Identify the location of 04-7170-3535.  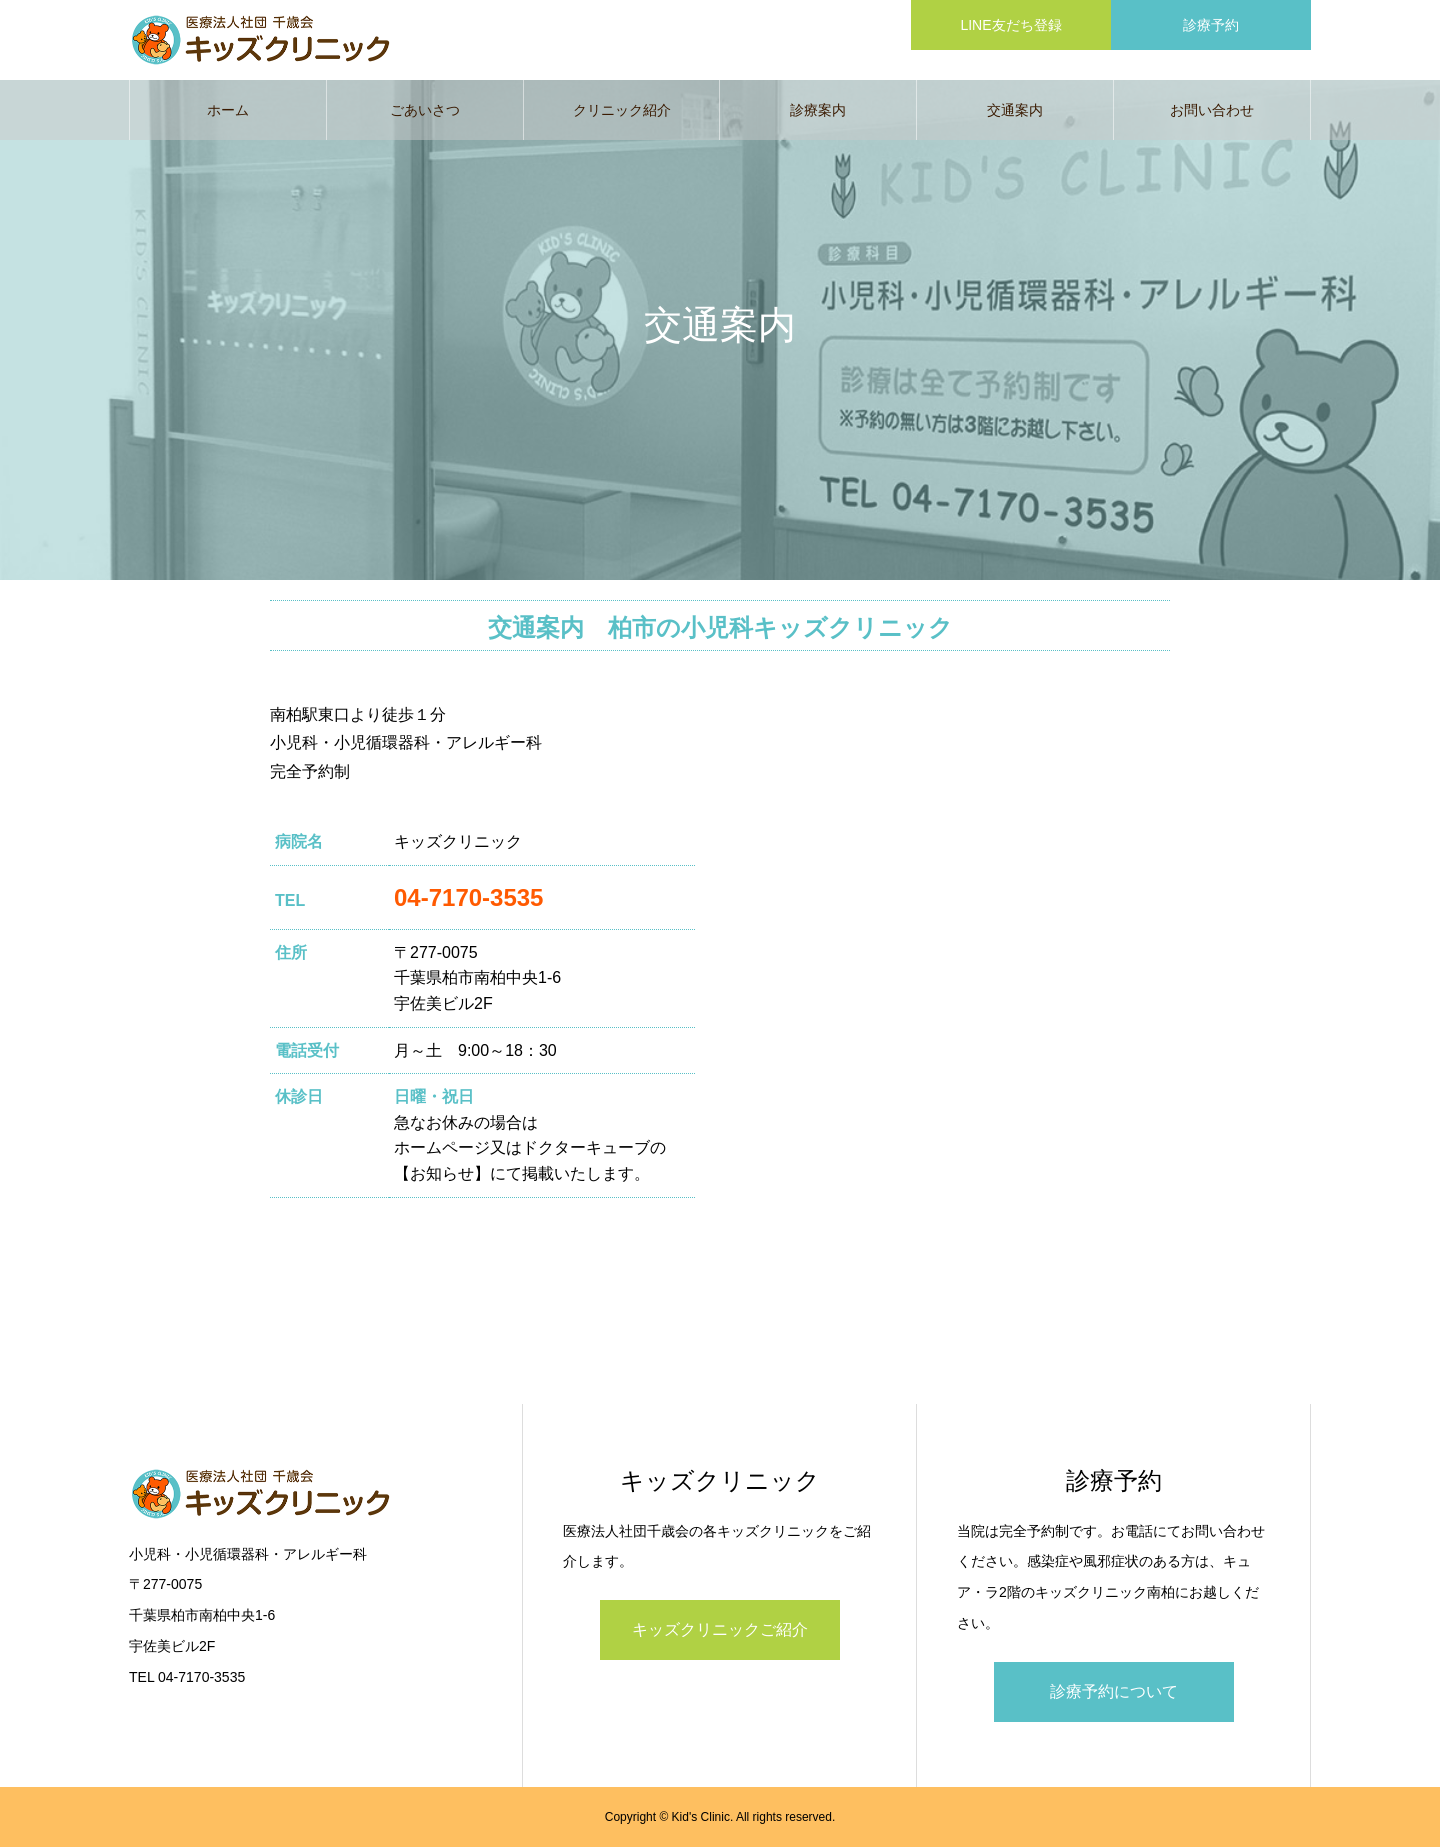
(468, 897).